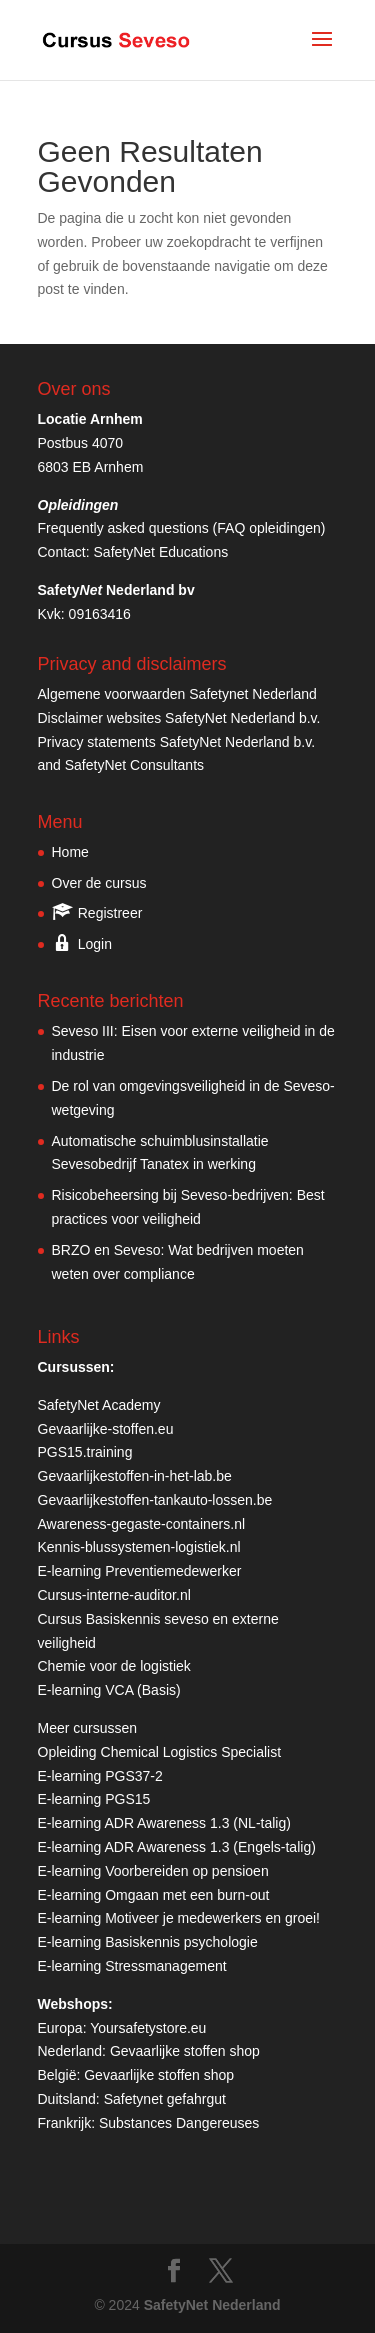  Describe the element at coordinates (179, 2123) in the screenshot. I see `Substances Dangereuses` at that location.